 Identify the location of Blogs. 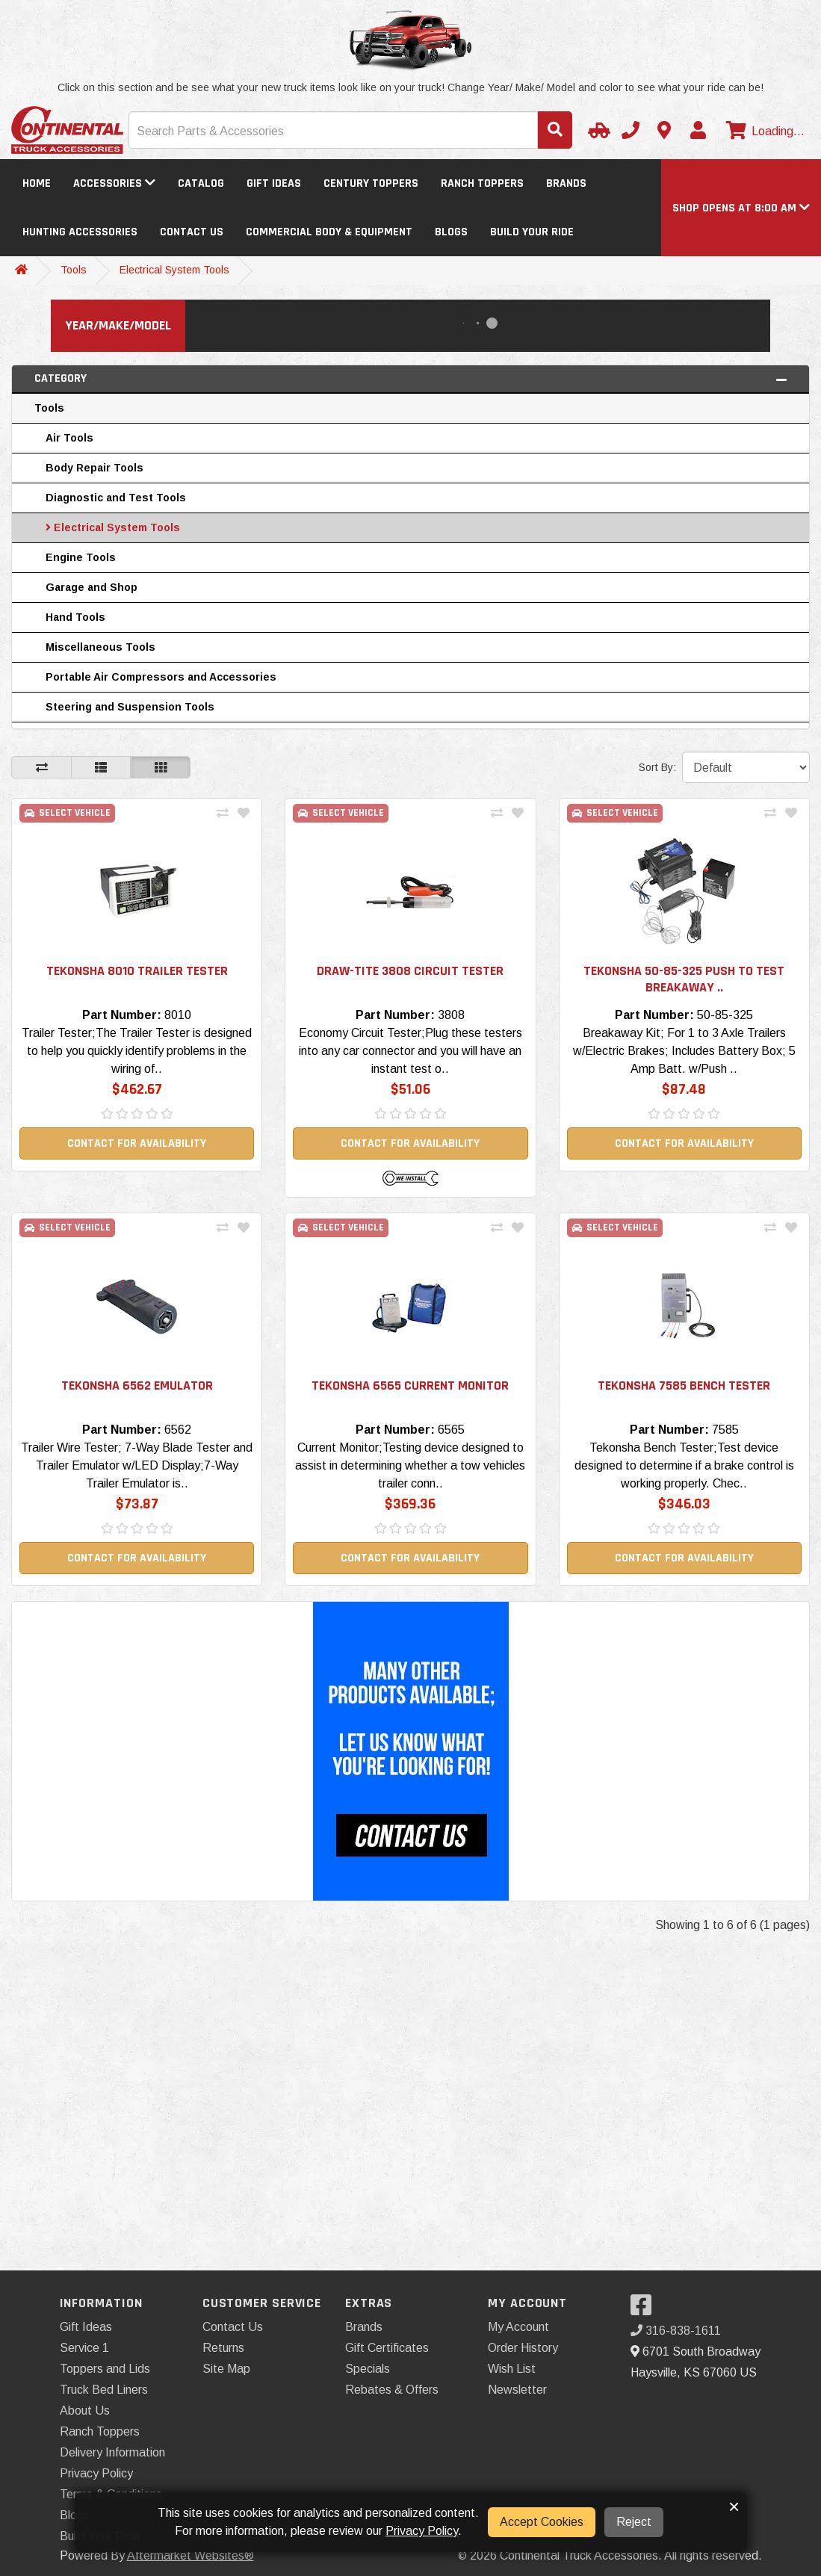
(451, 232).